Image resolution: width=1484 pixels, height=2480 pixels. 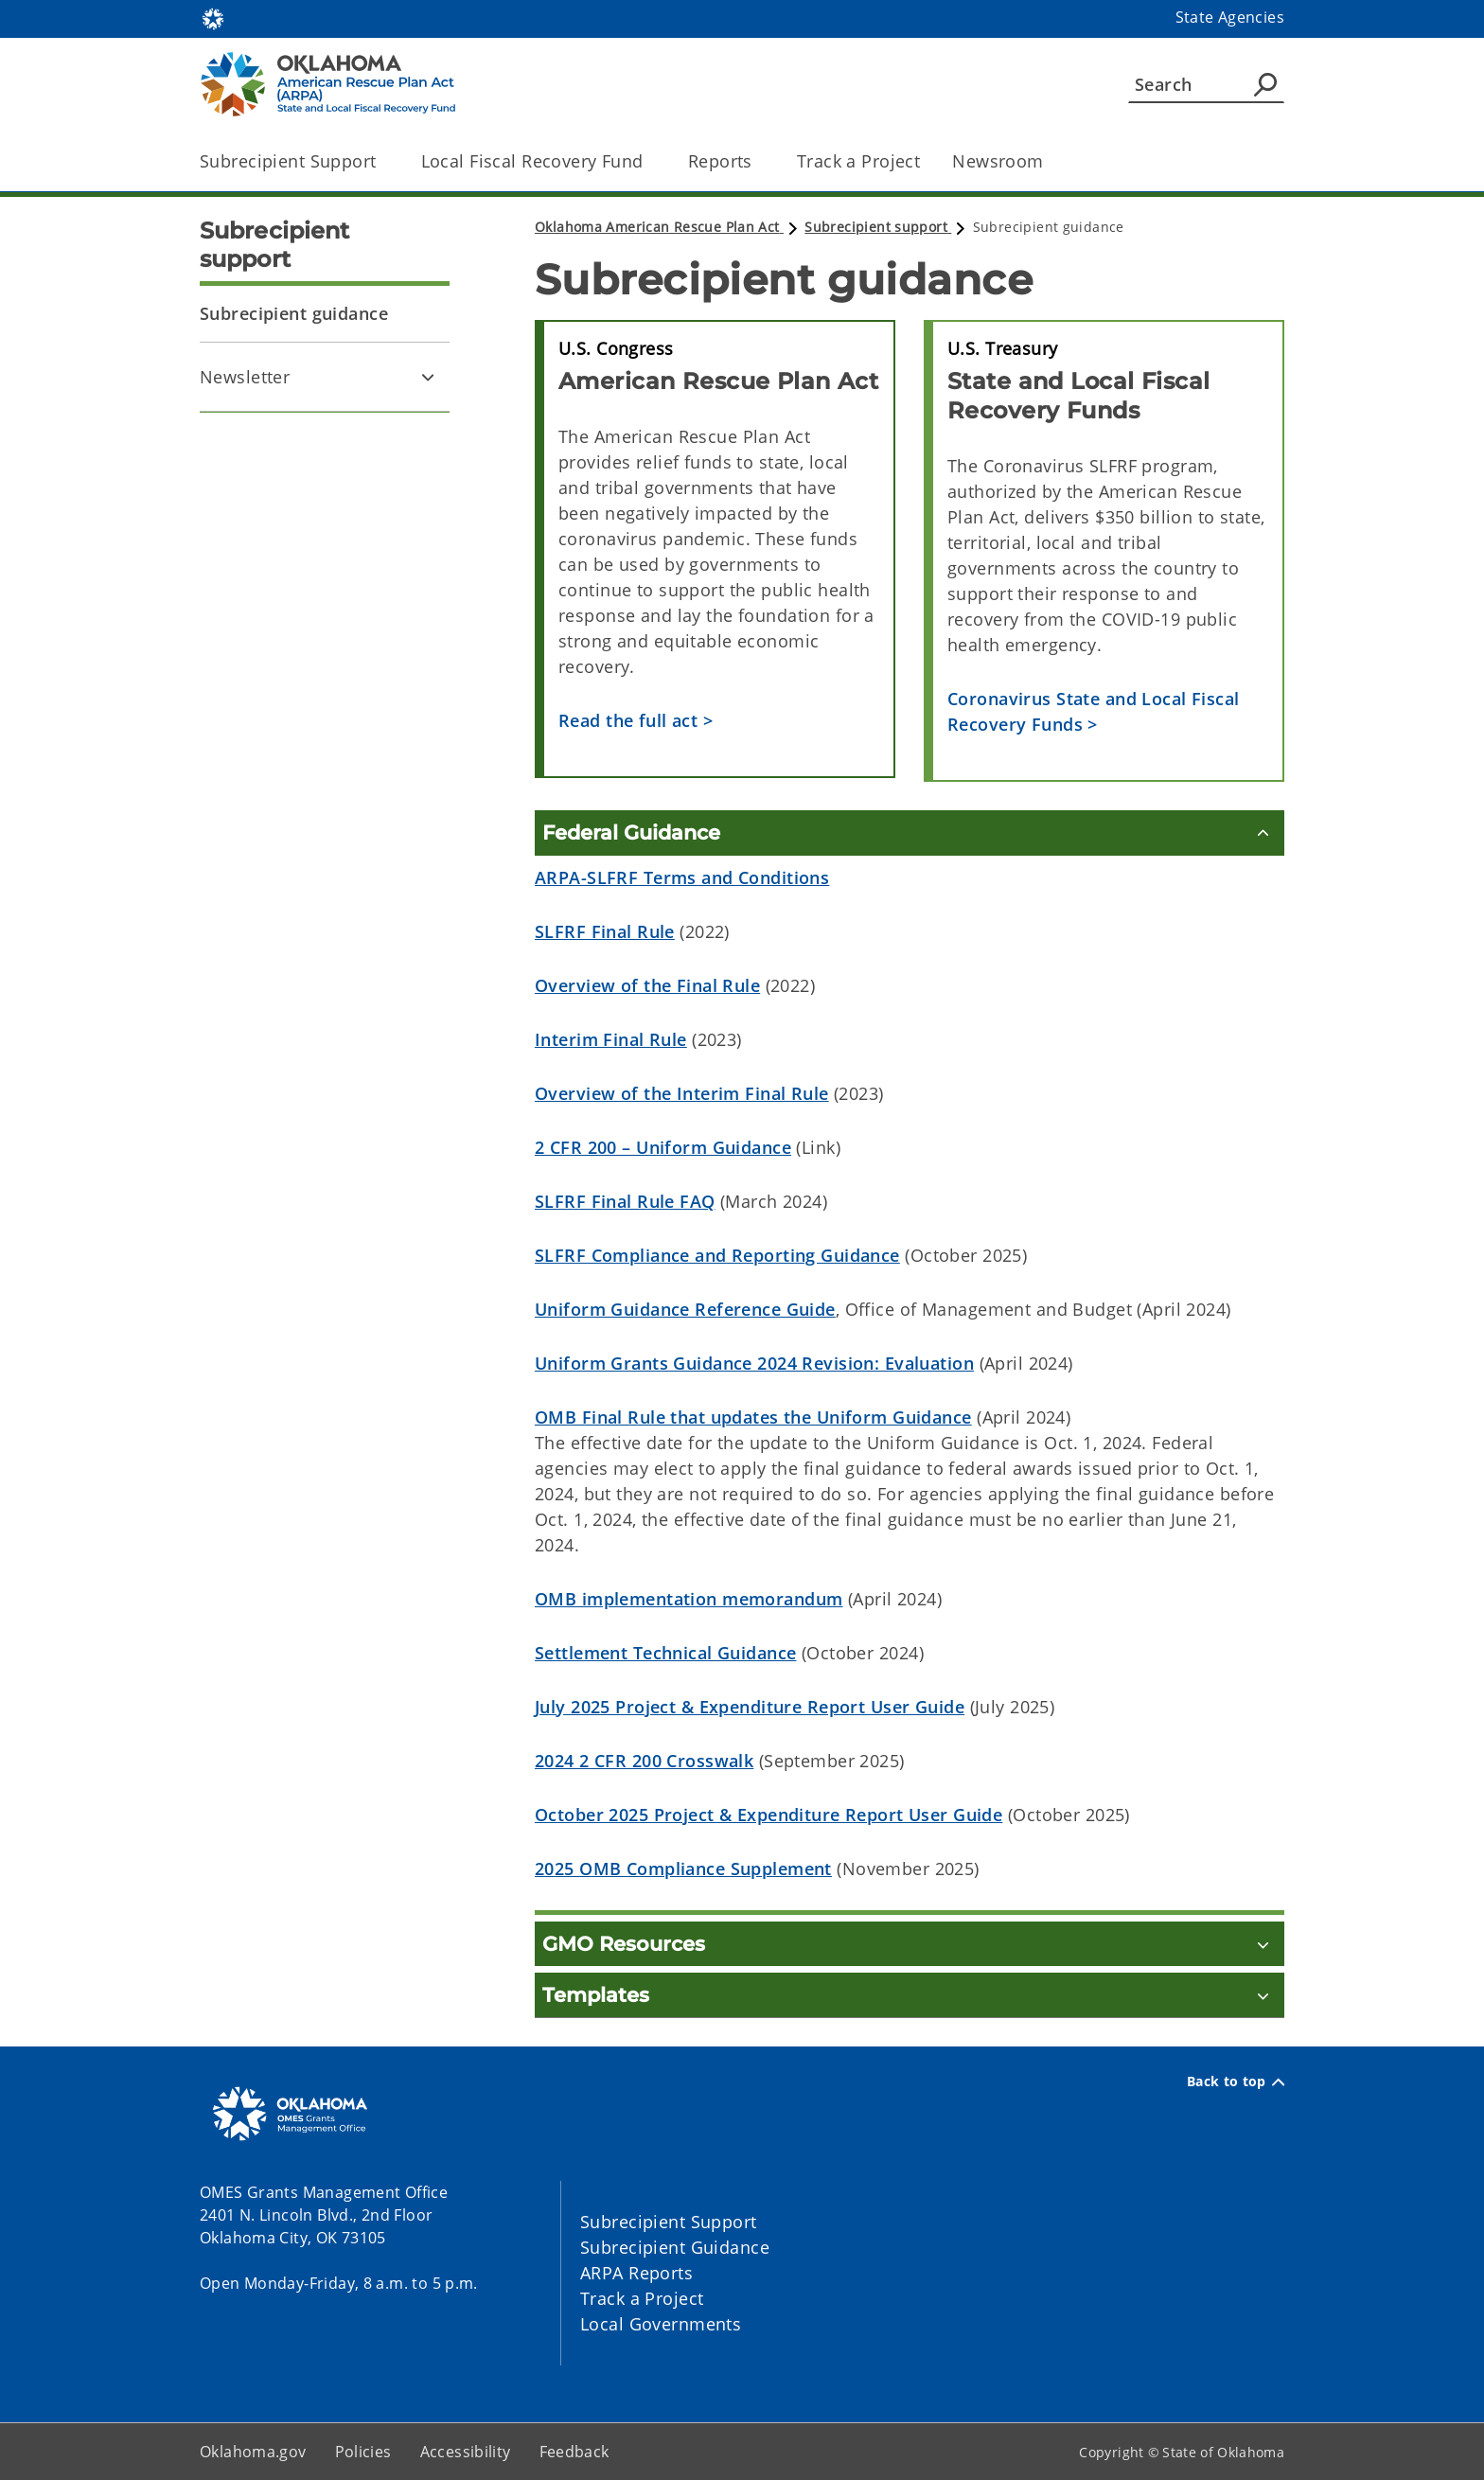 I want to click on Subrecipient Guidance, so click(x=674, y=2247).